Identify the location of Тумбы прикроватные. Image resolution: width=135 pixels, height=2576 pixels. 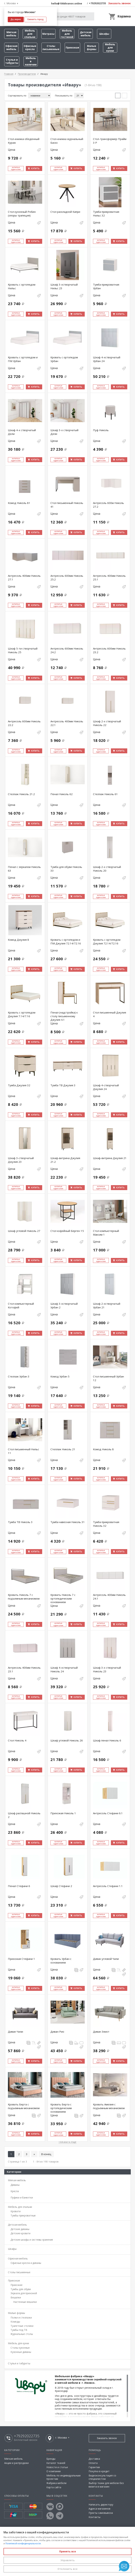
(23, 2215).